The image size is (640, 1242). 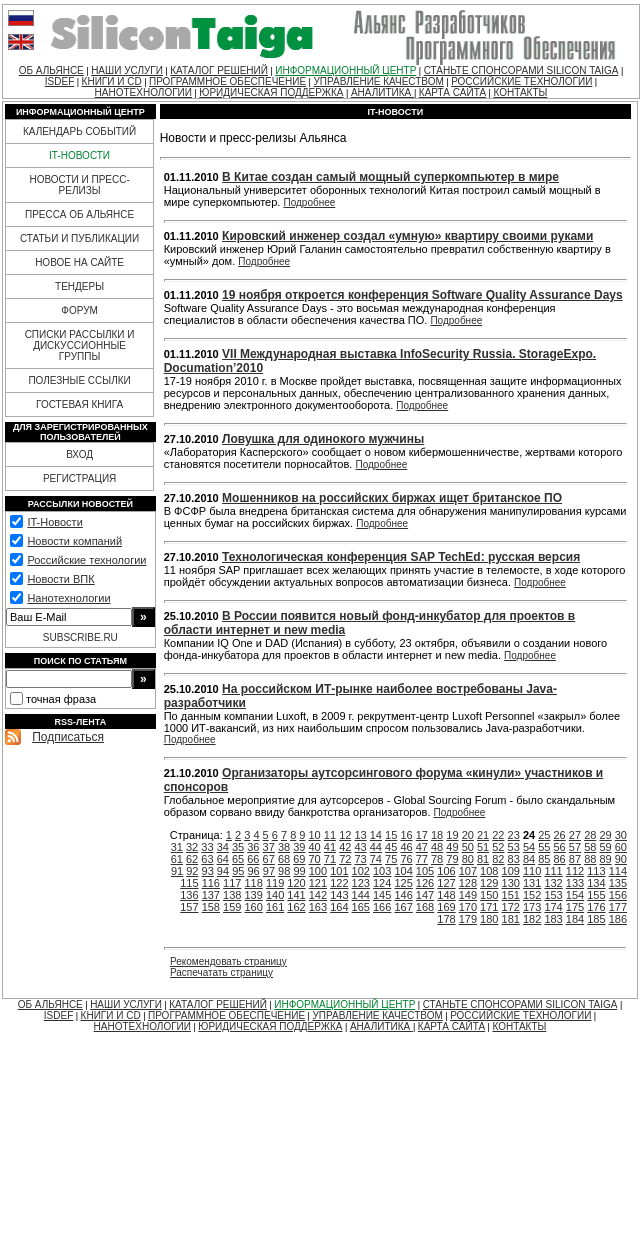 What do you see at coordinates (521, 81) in the screenshot?
I see `РОССИЙСКИЕ ТЕХНОЛОГИИ` at bounding box center [521, 81].